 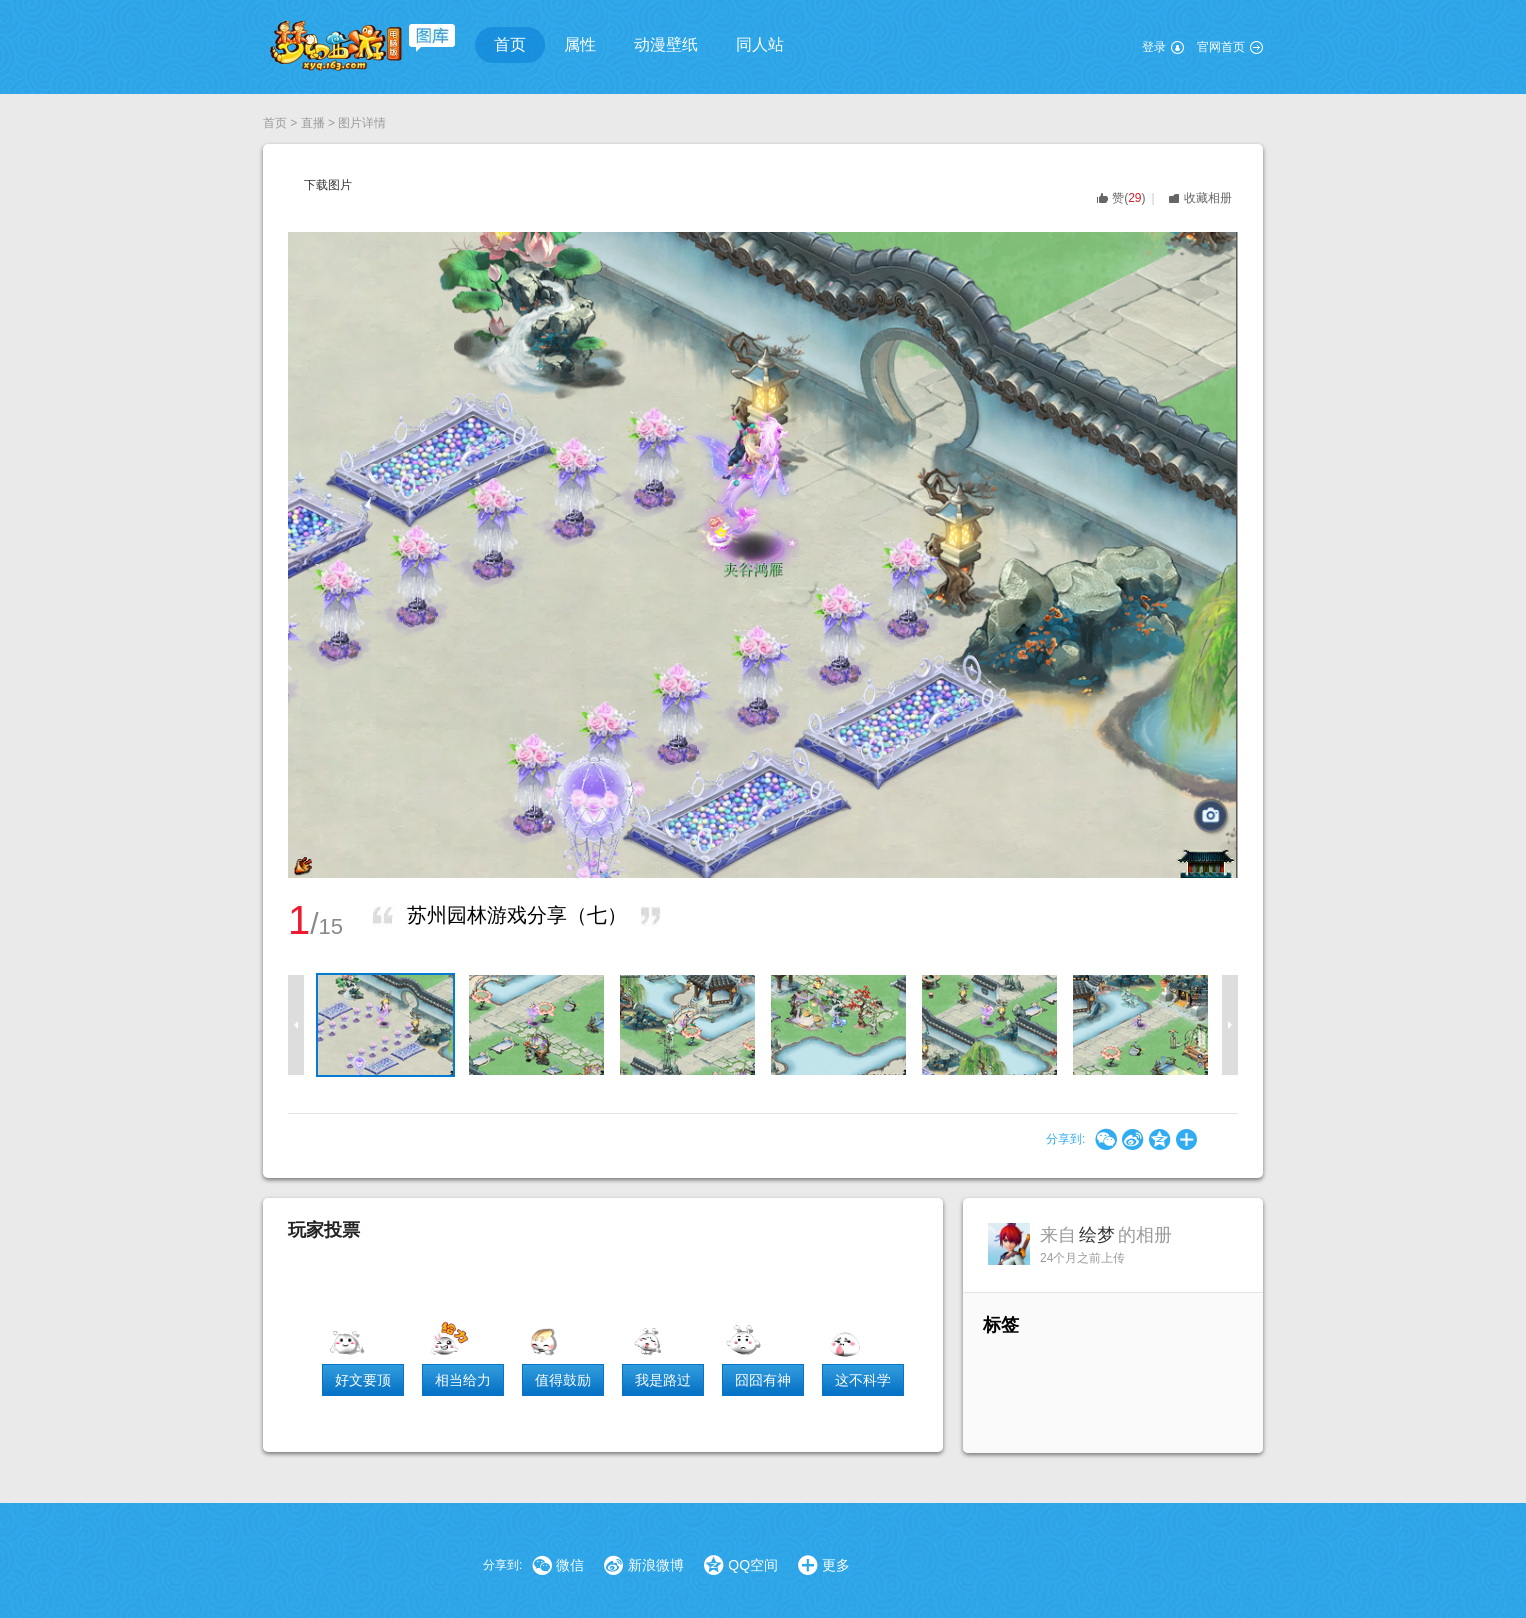 I want to click on 属性, so click(x=580, y=44).